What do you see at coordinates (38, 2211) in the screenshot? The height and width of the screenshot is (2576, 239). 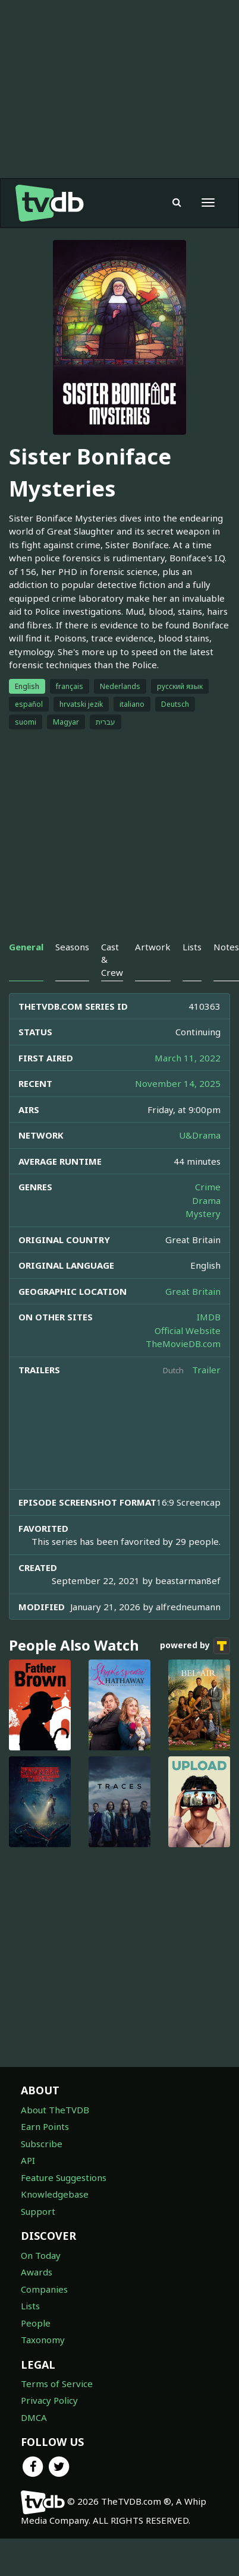 I see `Support` at bounding box center [38, 2211].